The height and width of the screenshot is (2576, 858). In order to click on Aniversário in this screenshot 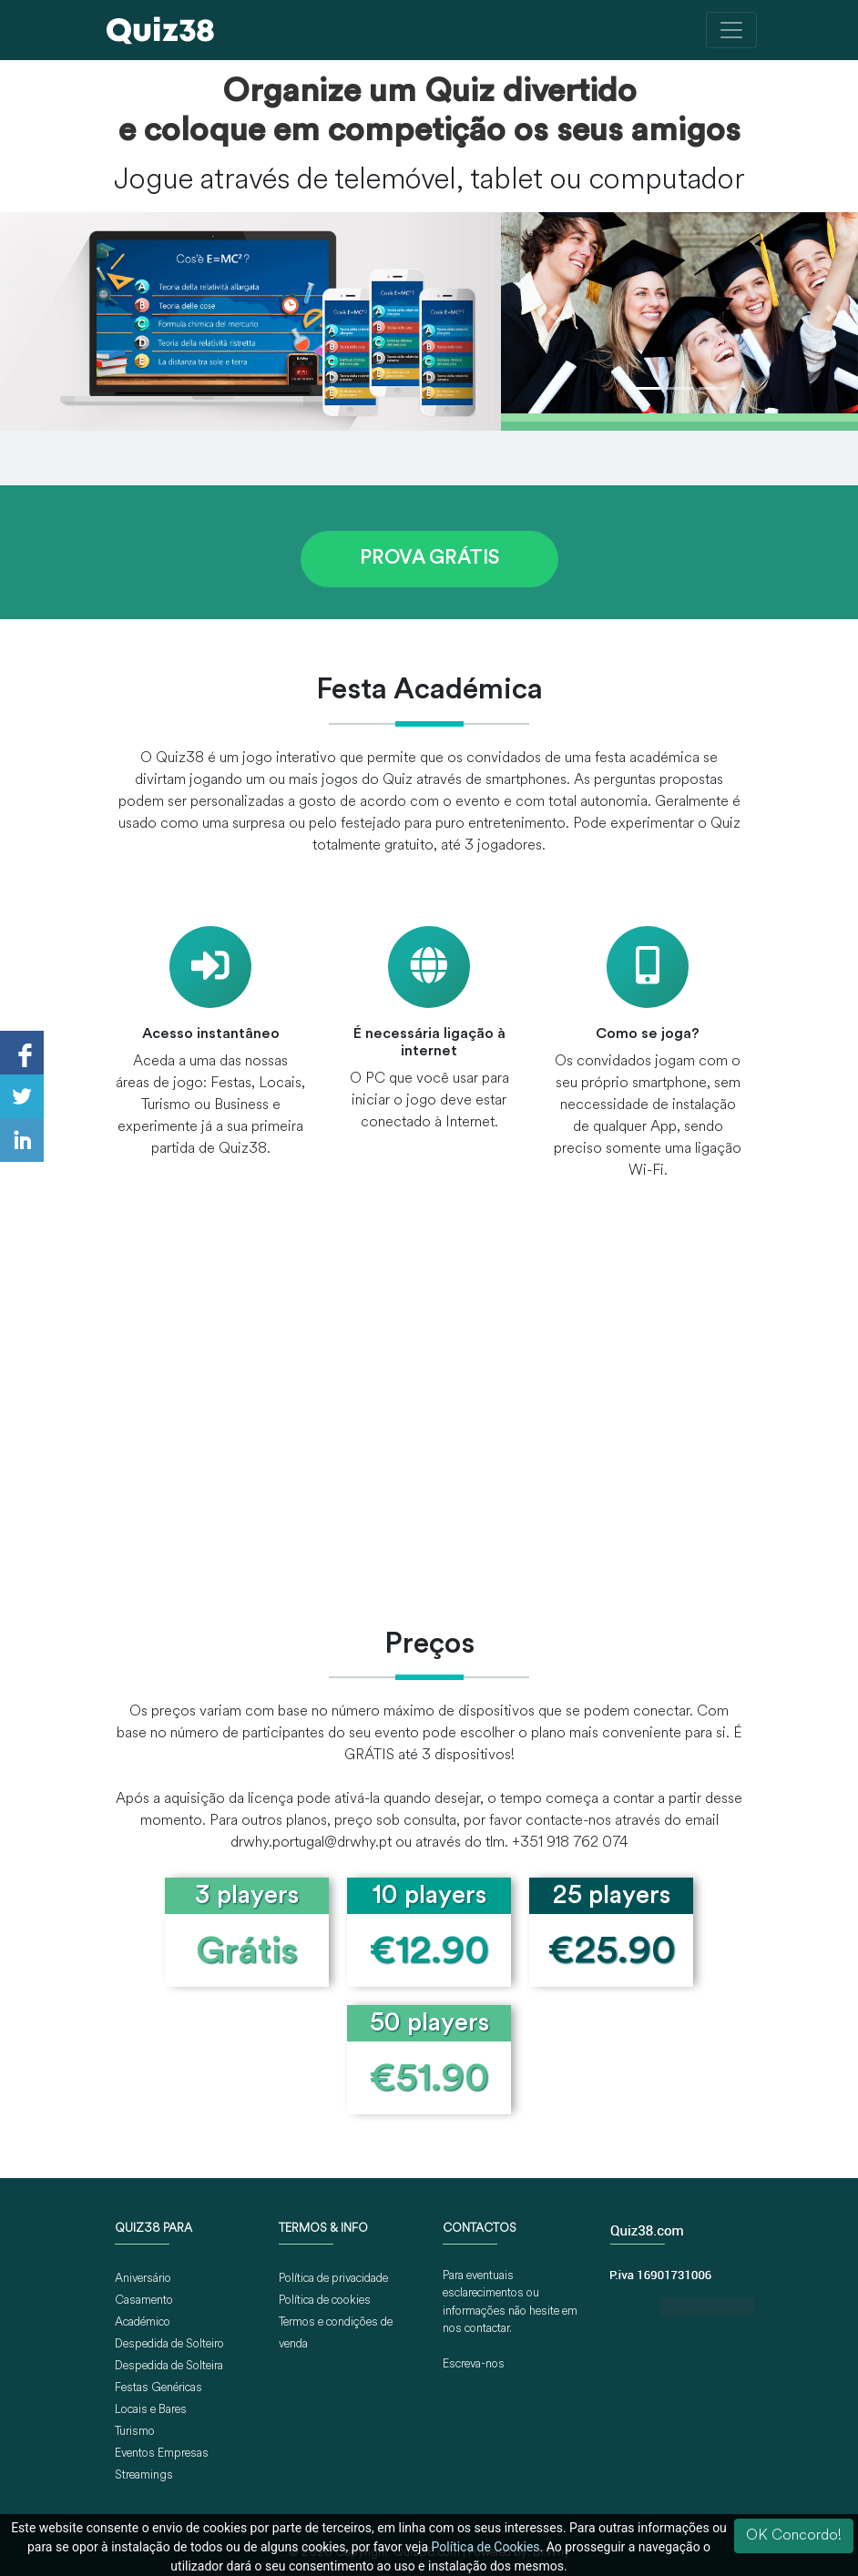, I will do `click(143, 2279)`.